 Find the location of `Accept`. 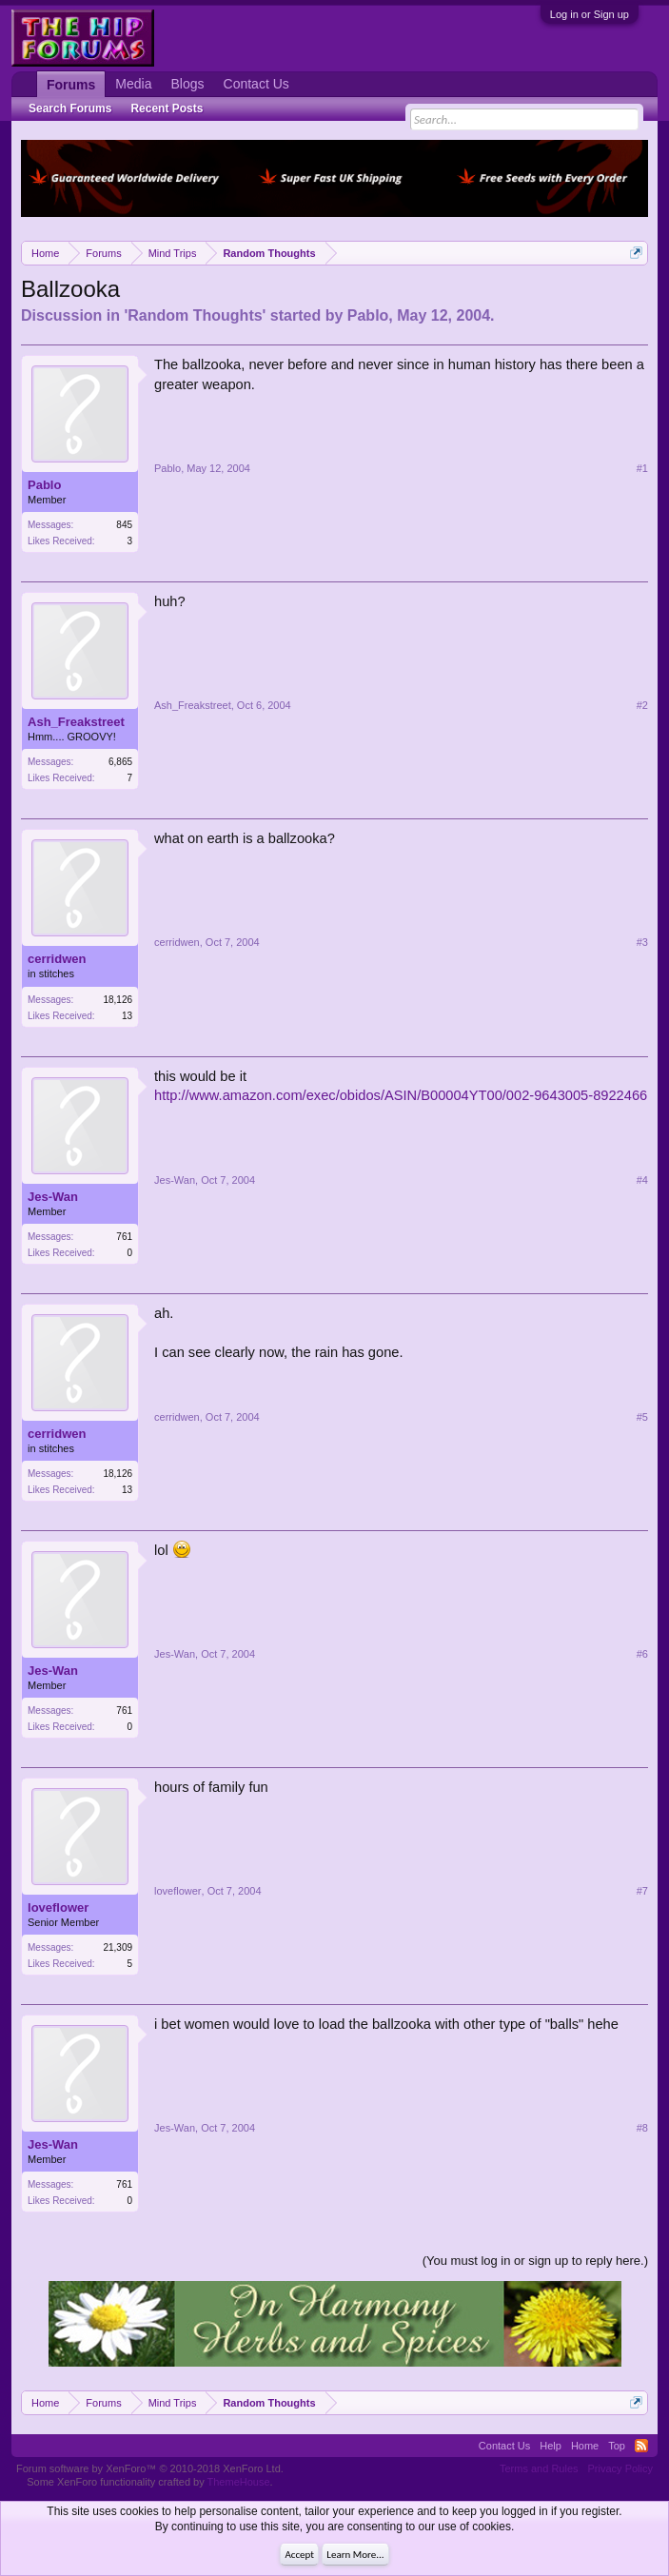

Accept is located at coordinates (299, 2554).